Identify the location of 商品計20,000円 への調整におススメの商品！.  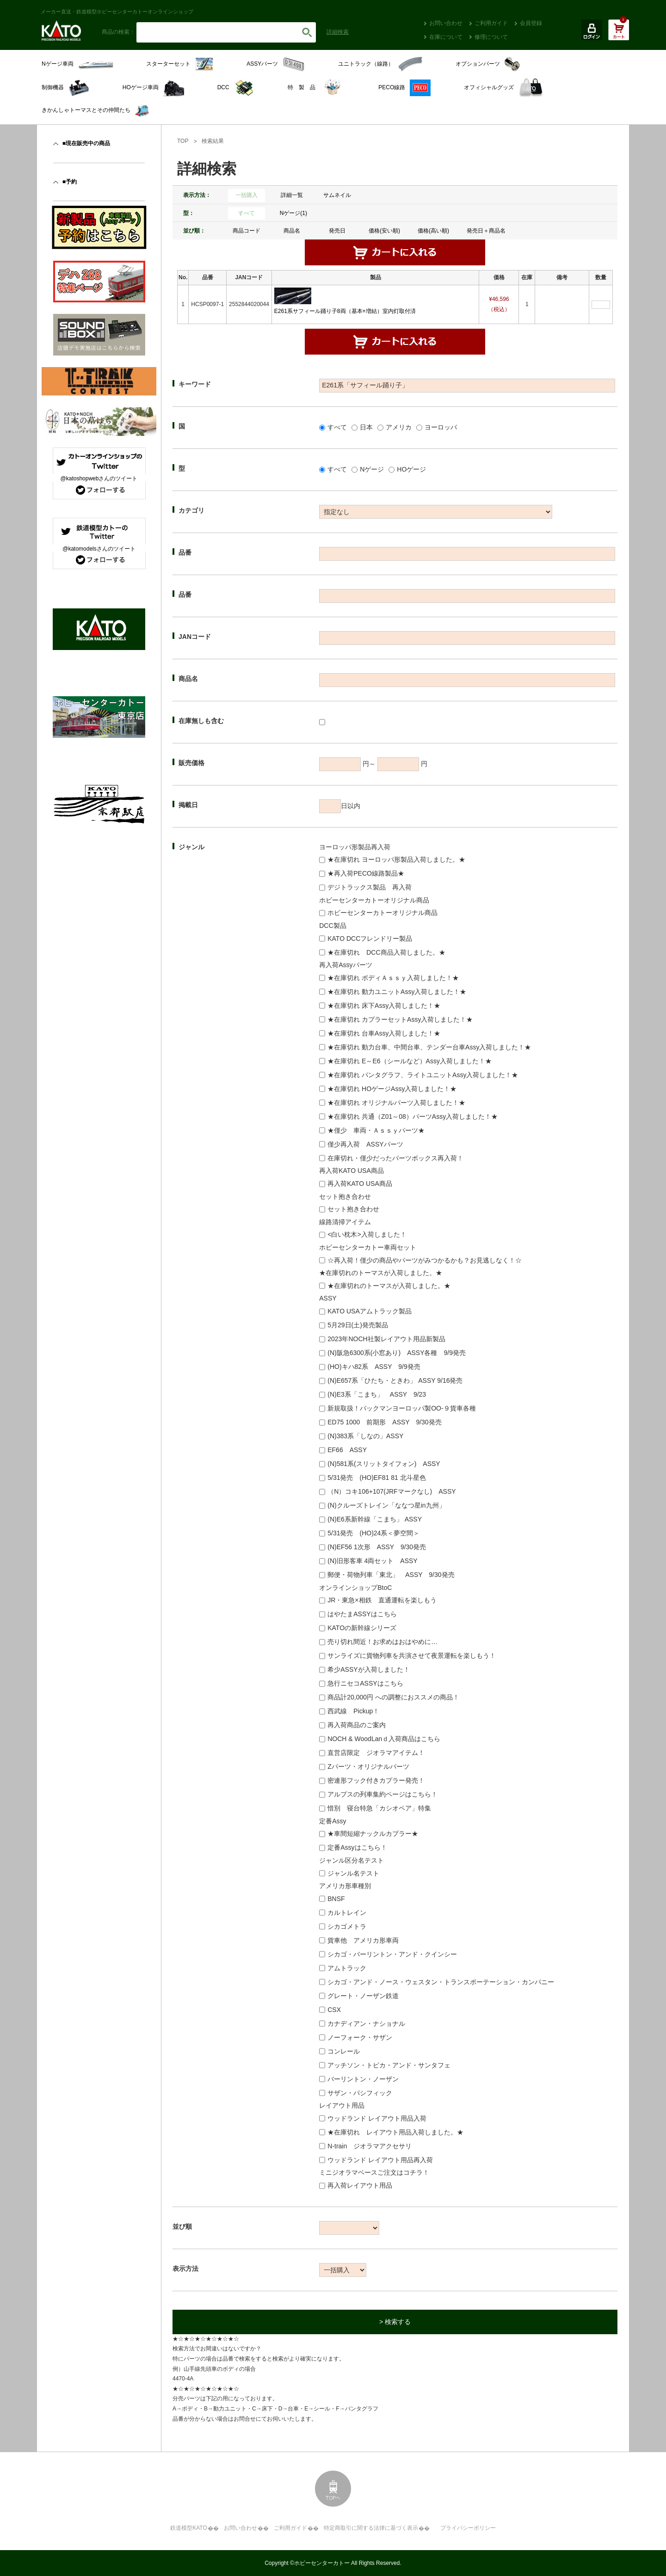
(393, 1697).